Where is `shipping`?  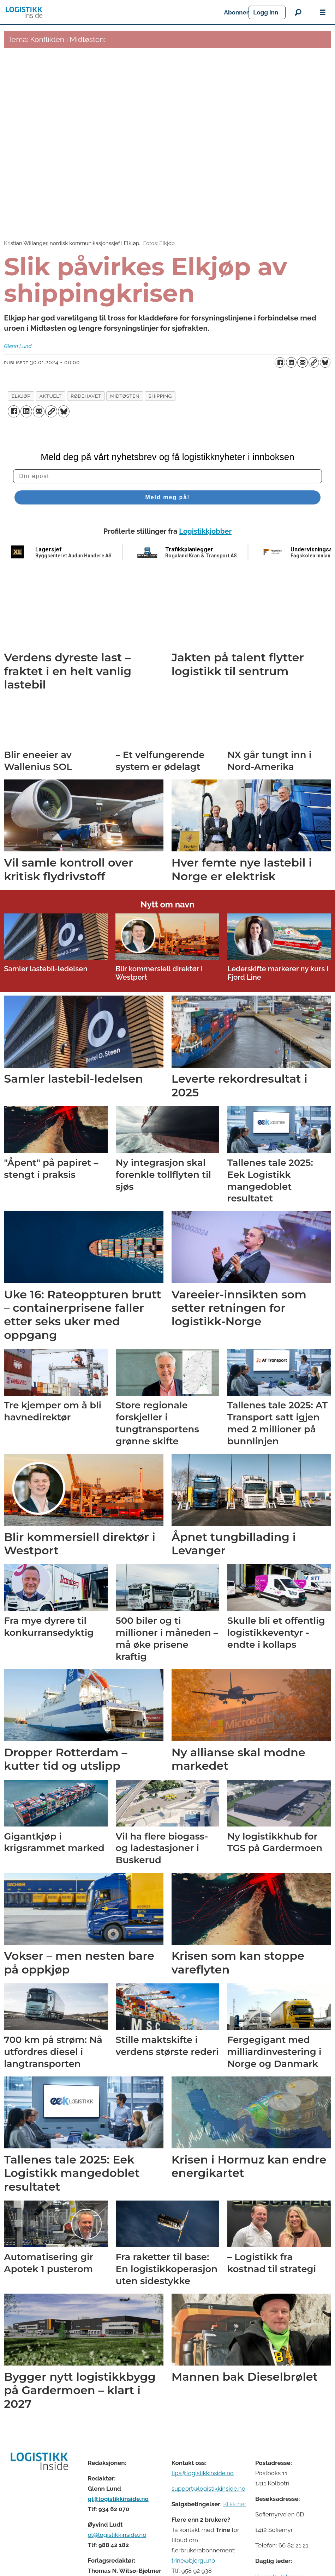 shipping is located at coordinates (160, 390).